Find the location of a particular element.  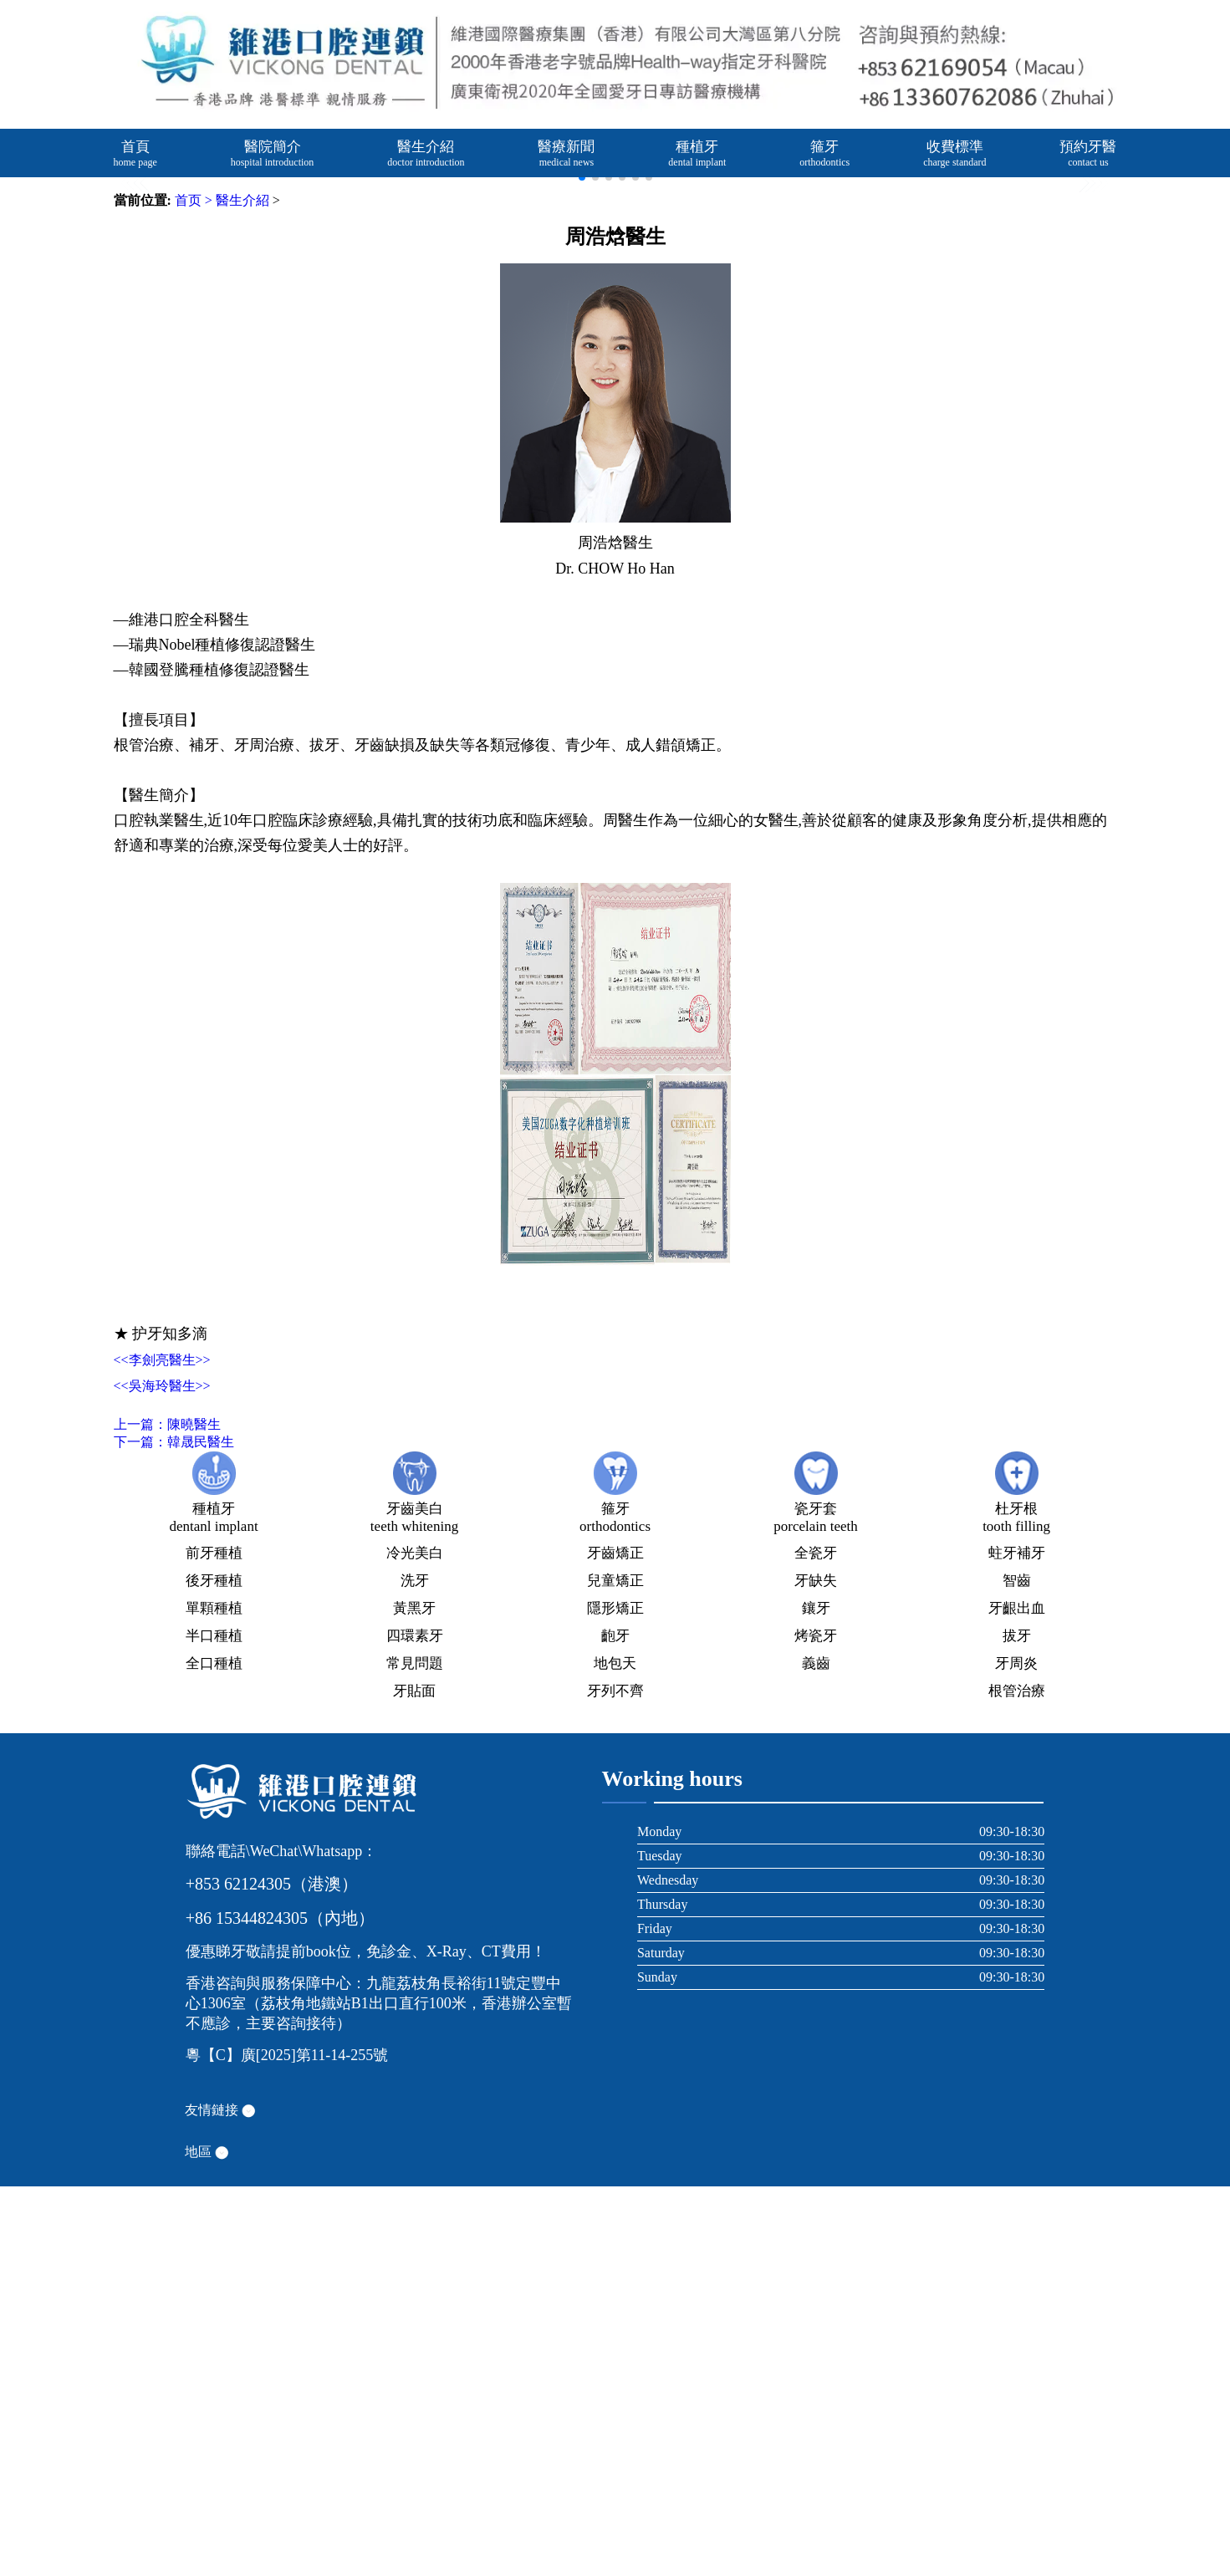

首页 > is located at coordinates (193, 590).